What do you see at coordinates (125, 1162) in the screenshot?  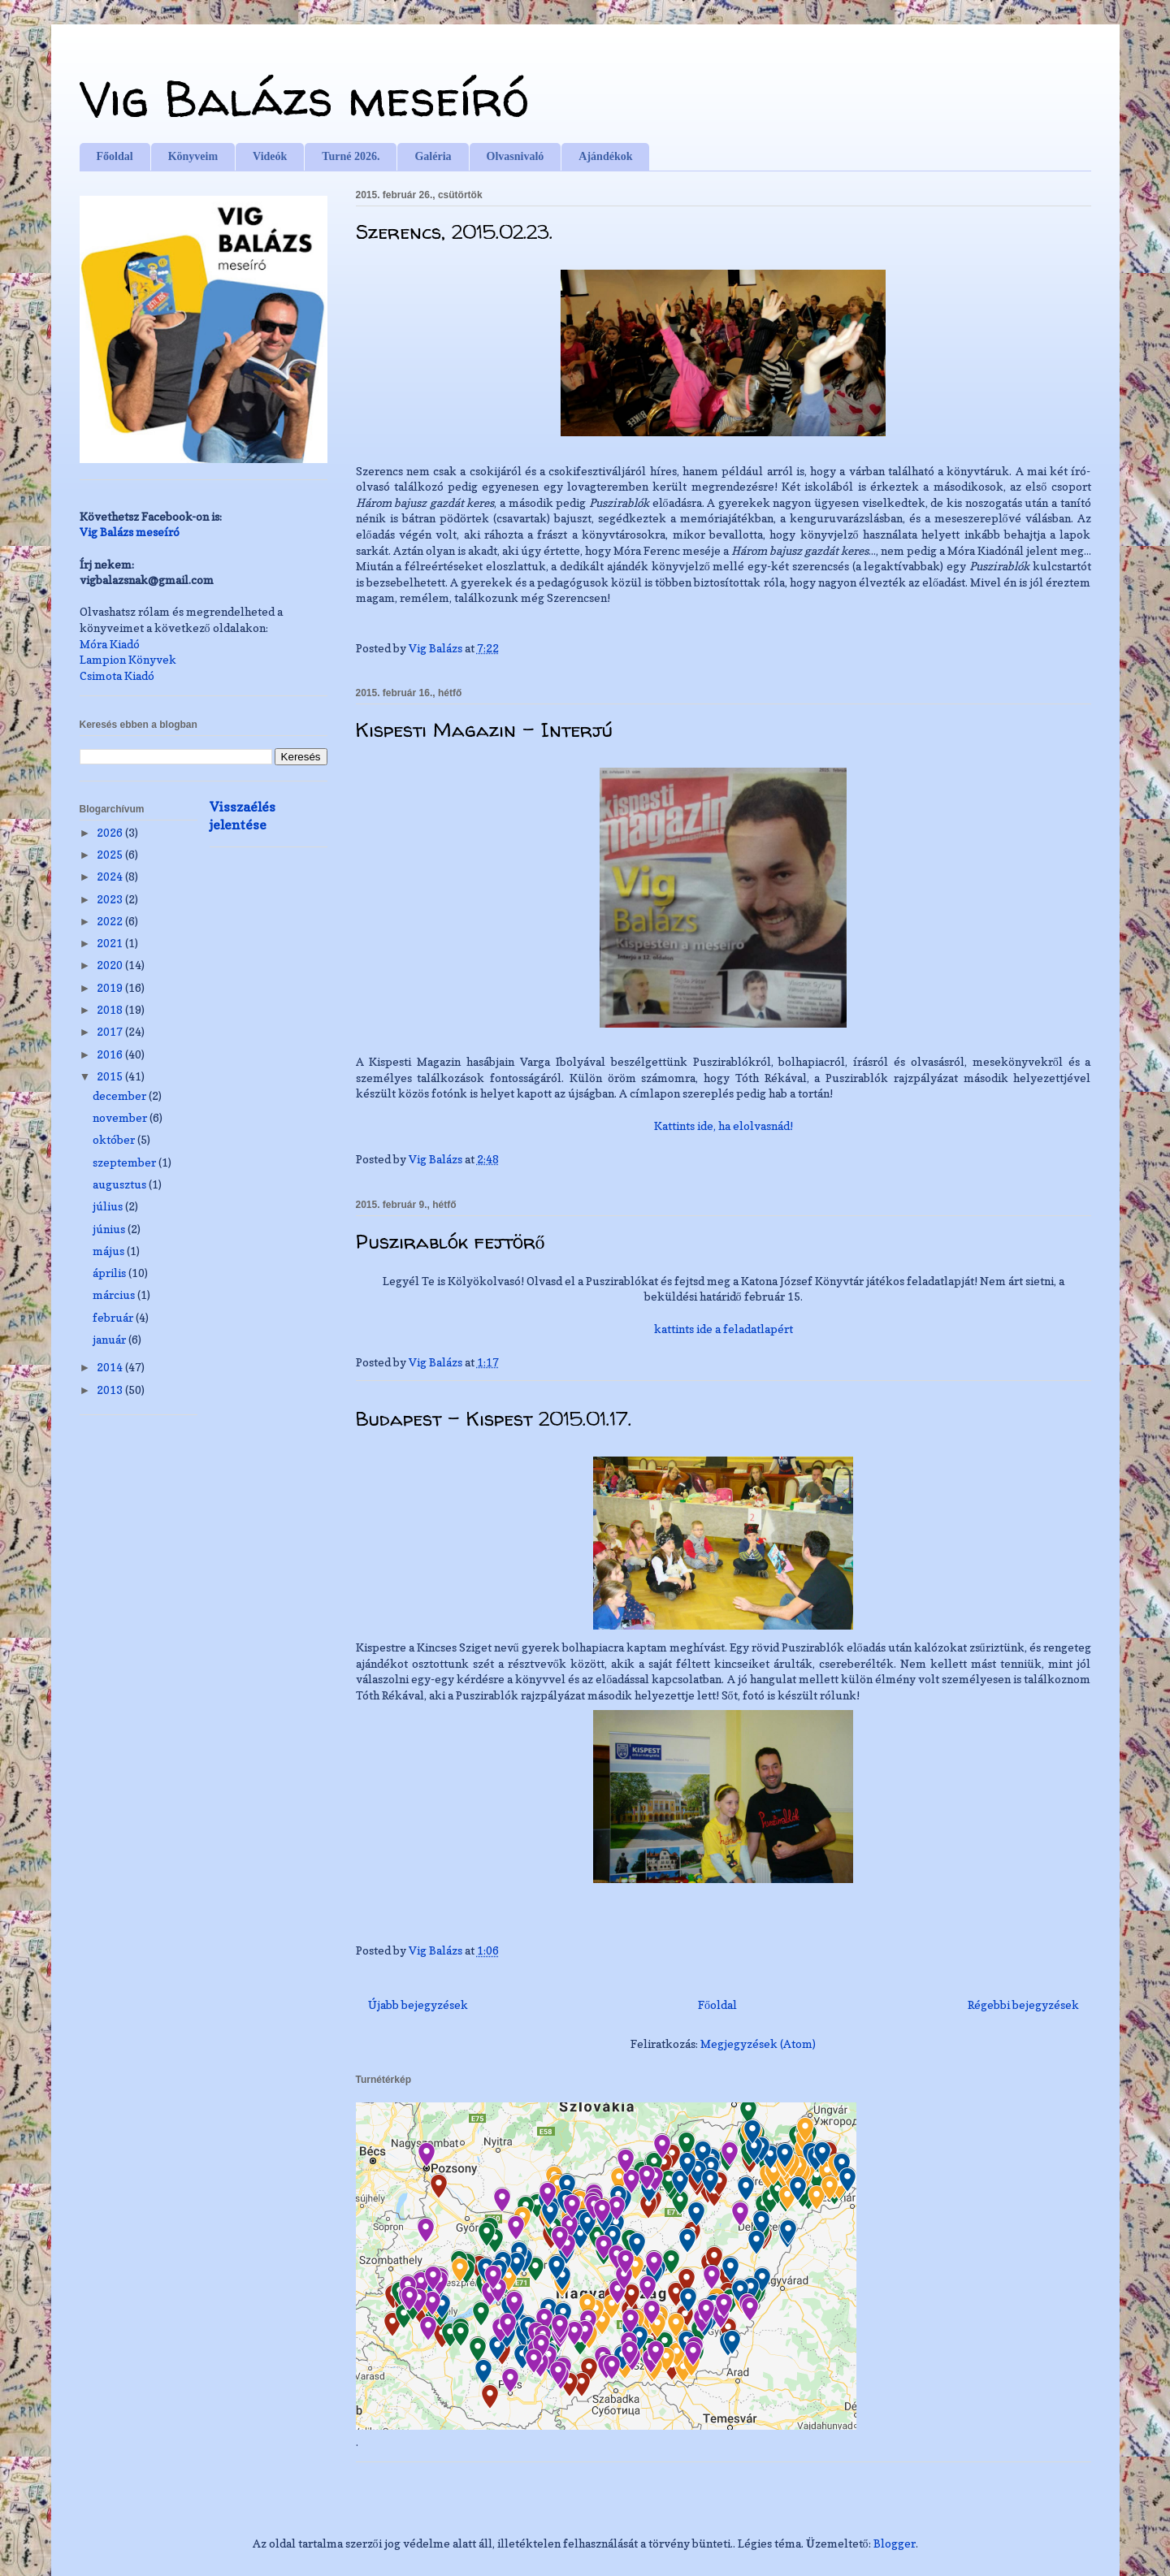 I see `szeptember` at bounding box center [125, 1162].